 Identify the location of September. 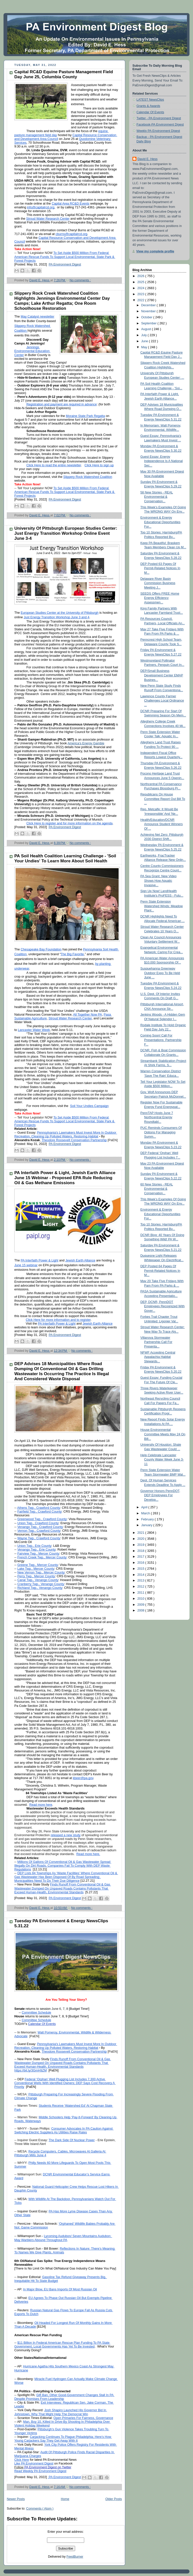
(149, 323).